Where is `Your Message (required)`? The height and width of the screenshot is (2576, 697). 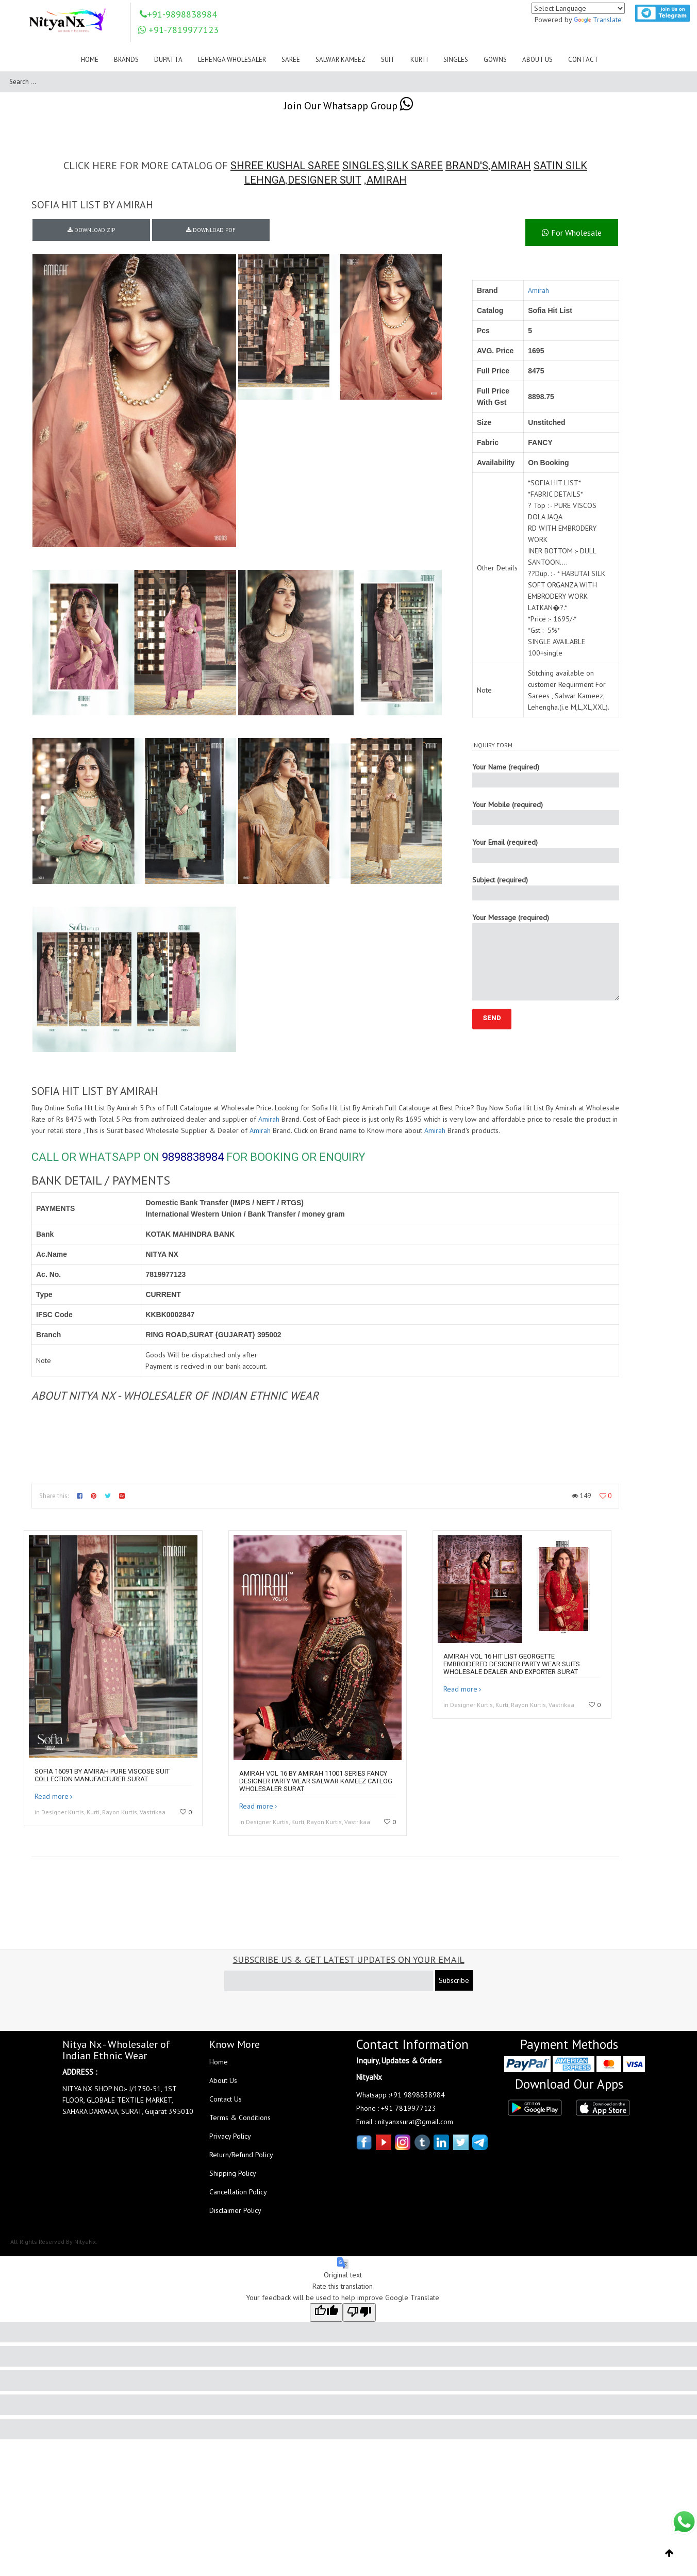 Your Message (required) is located at coordinates (545, 956).